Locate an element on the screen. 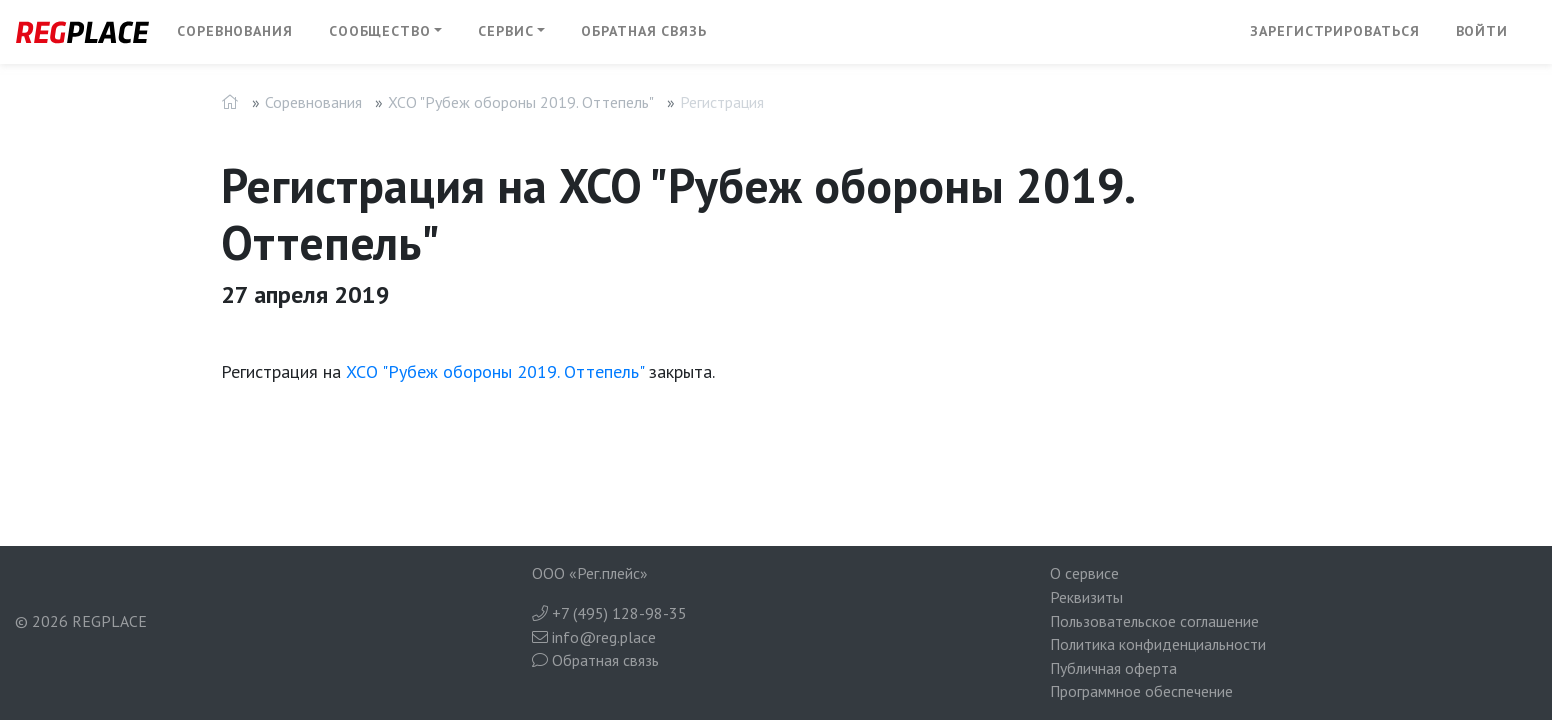 The height and width of the screenshot is (720, 1552). Соревнования is located at coordinates (235, 31).